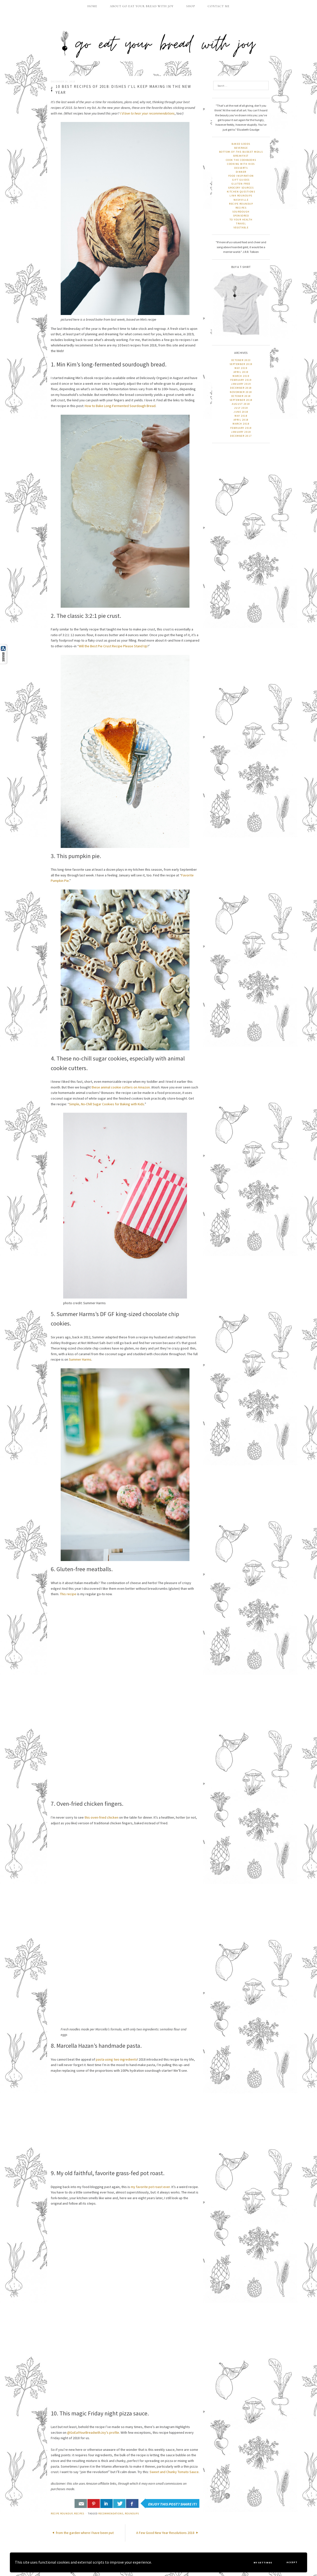 The width and height of the screenshot is (317, 2576). I want to click on @GoEatYourBreadwithJoy’s profile, so click(93, 2432).